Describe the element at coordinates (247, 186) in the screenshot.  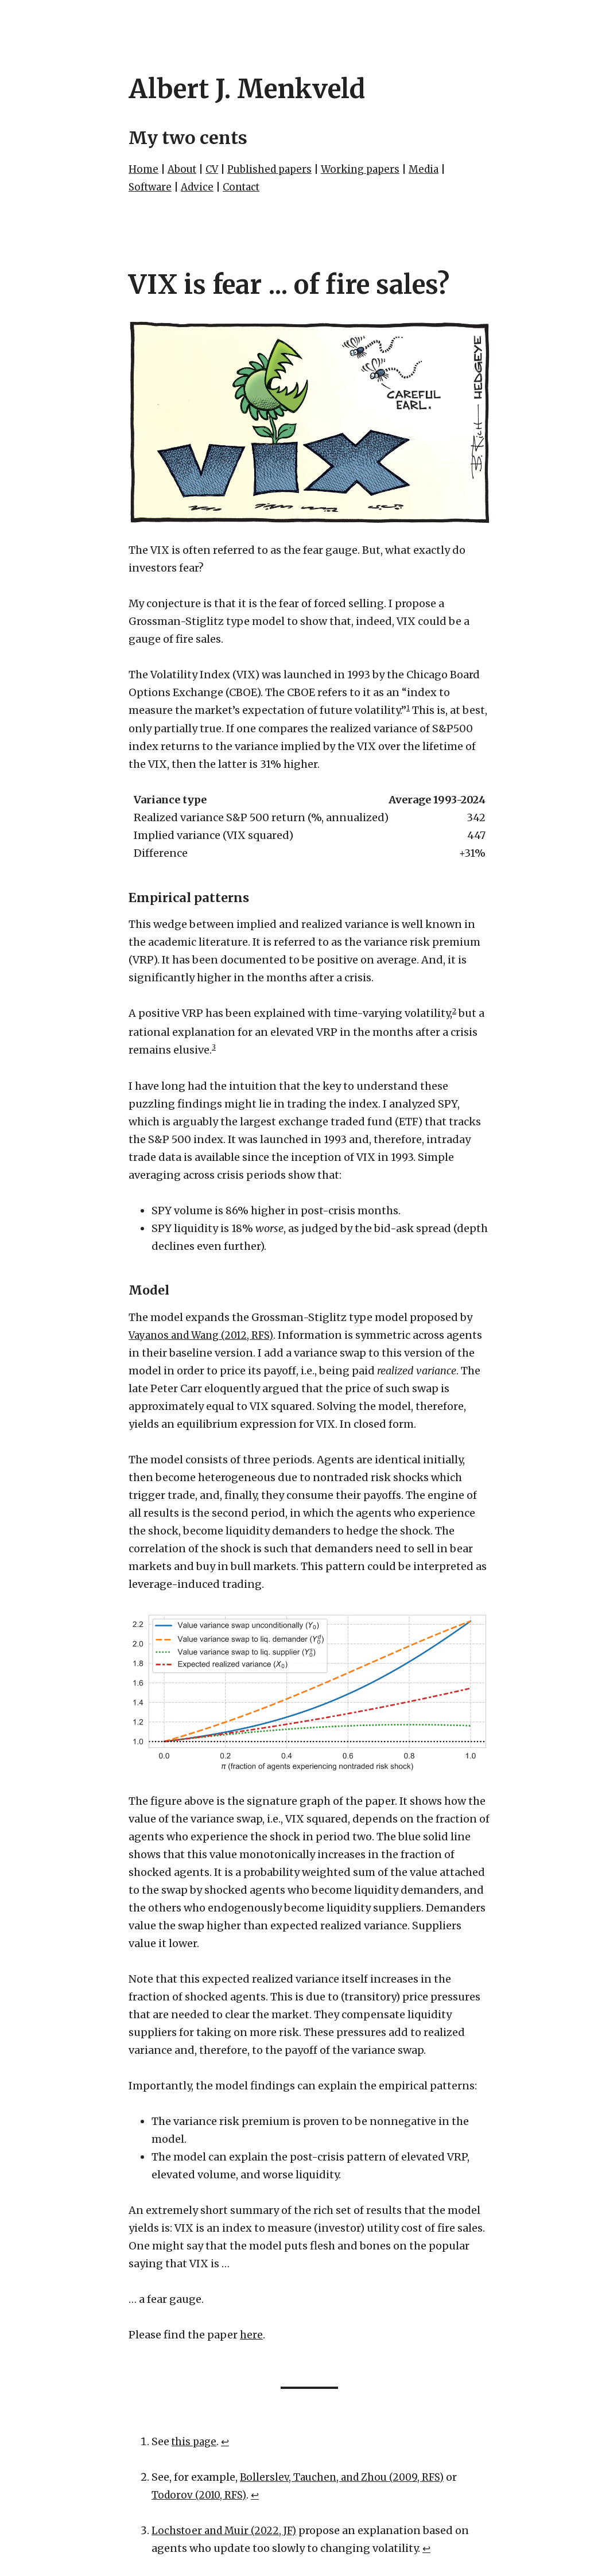
I see `Contact` at that location.